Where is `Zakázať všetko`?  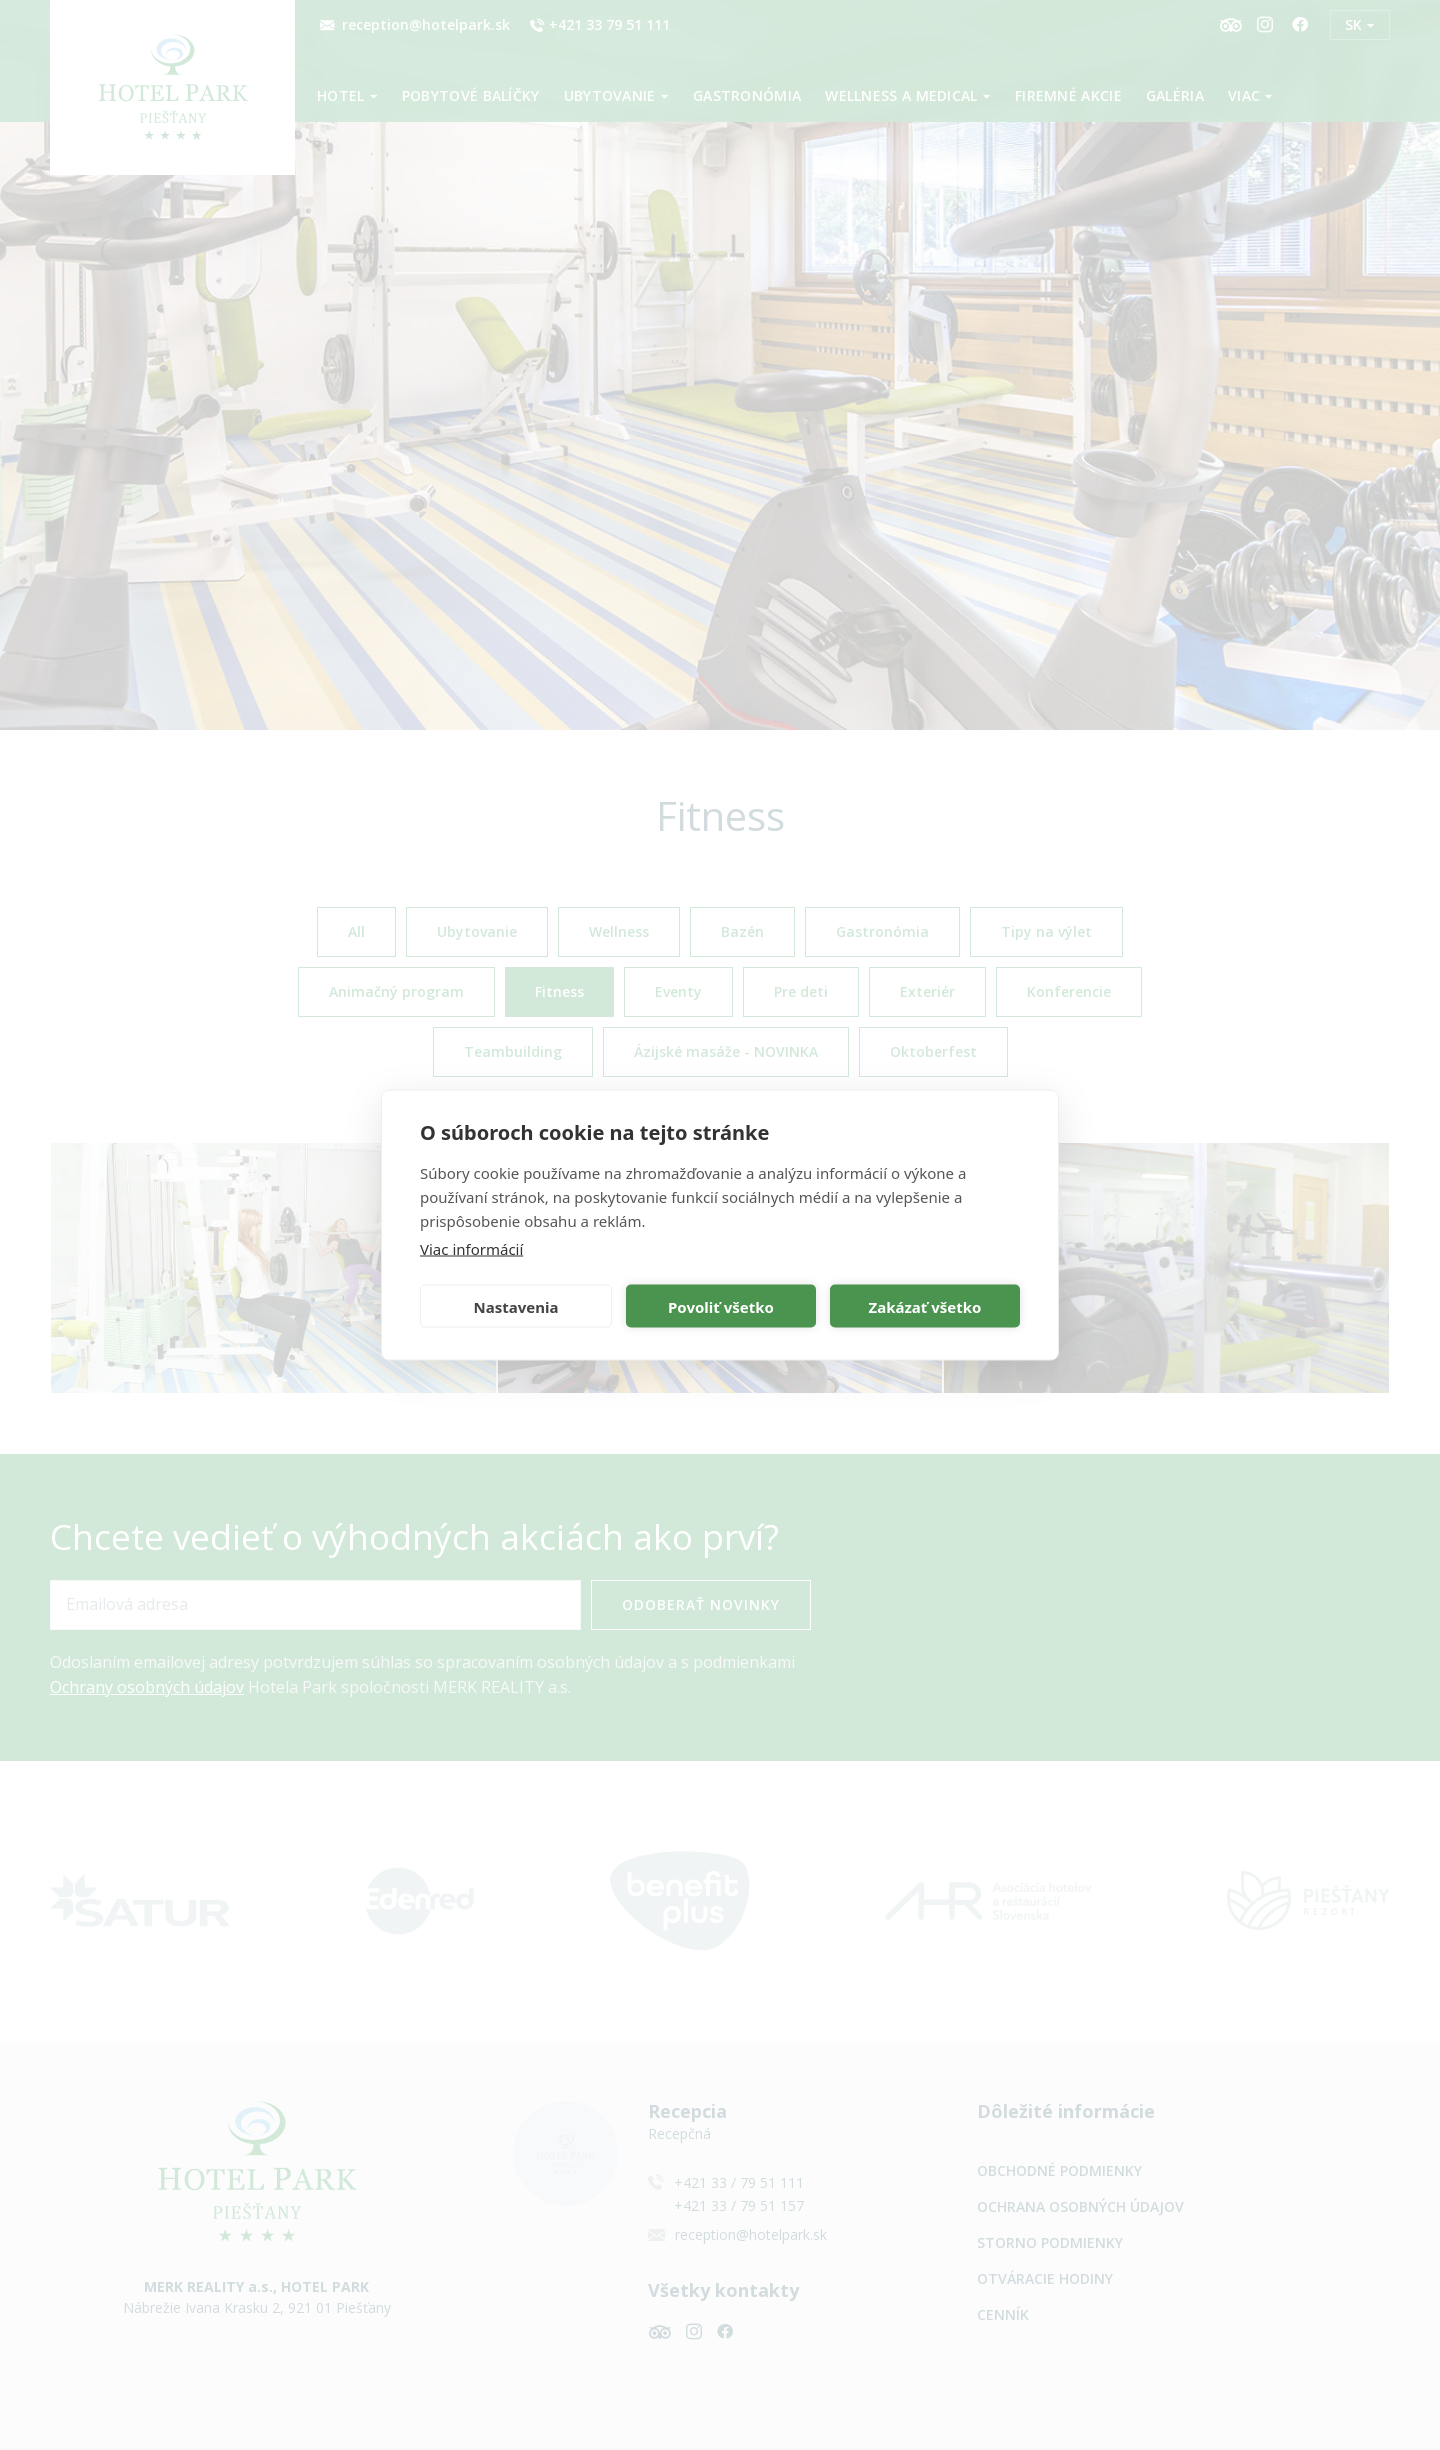 Zakázať všetko is located at coordinates (925, 1306).